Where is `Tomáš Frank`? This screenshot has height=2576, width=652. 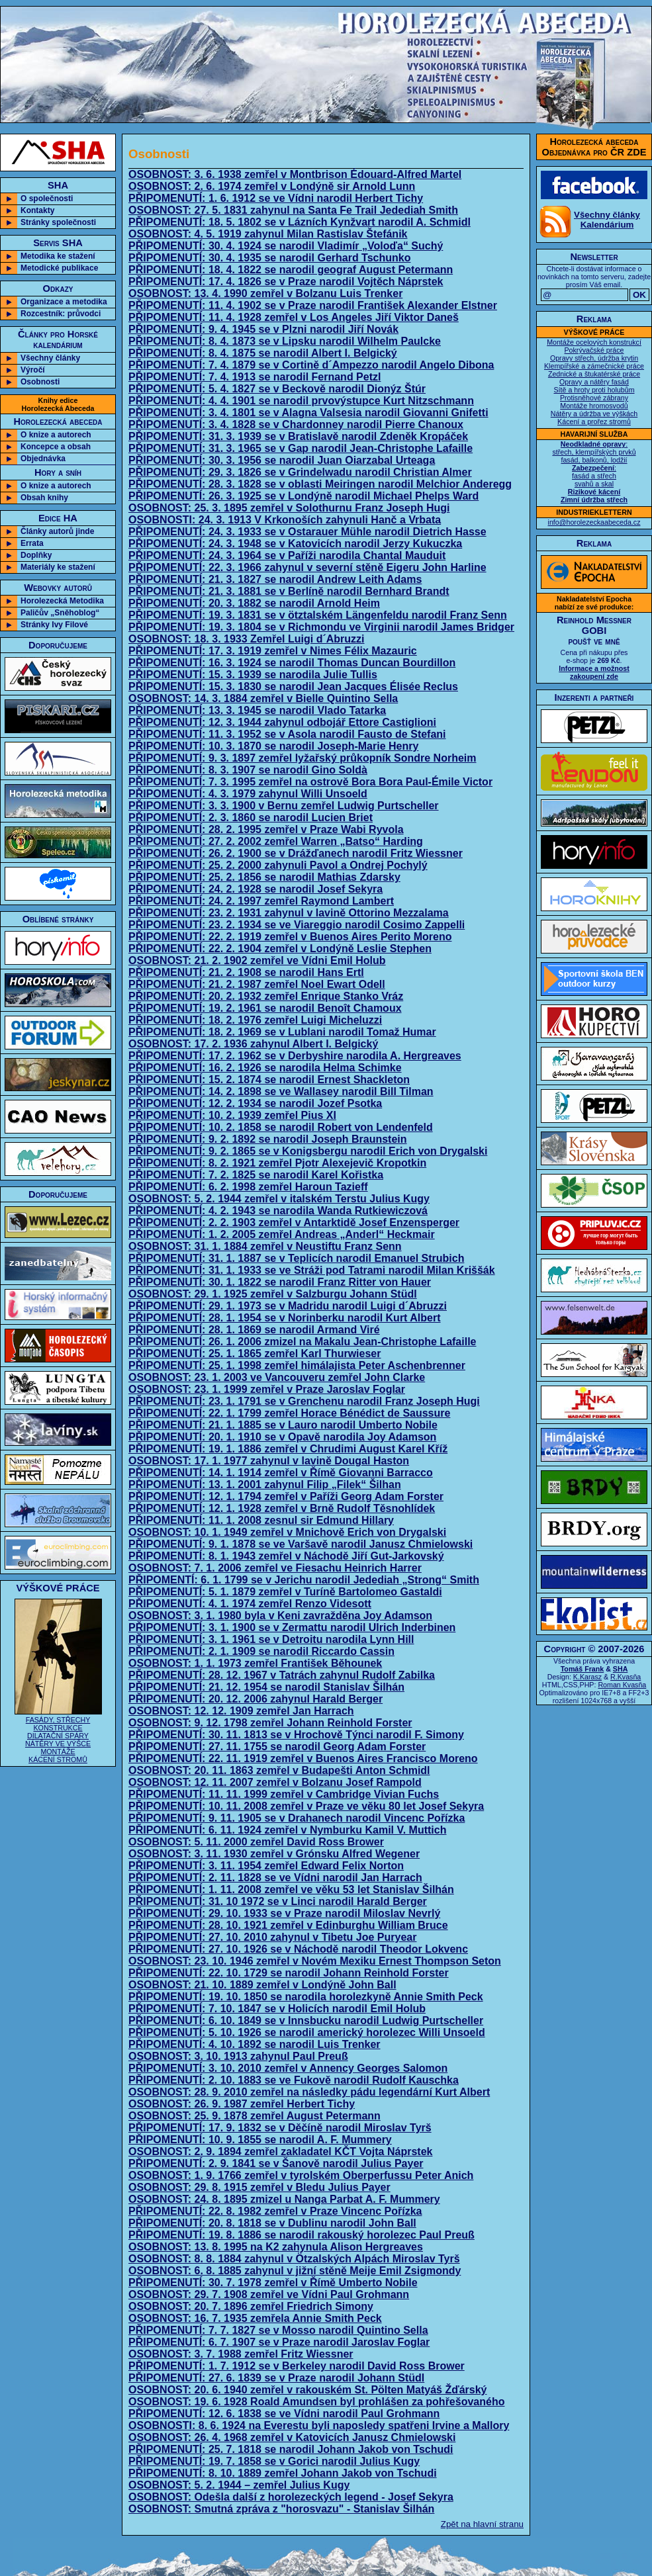
Tomáš Frank is located at coordinates (582, 1669).